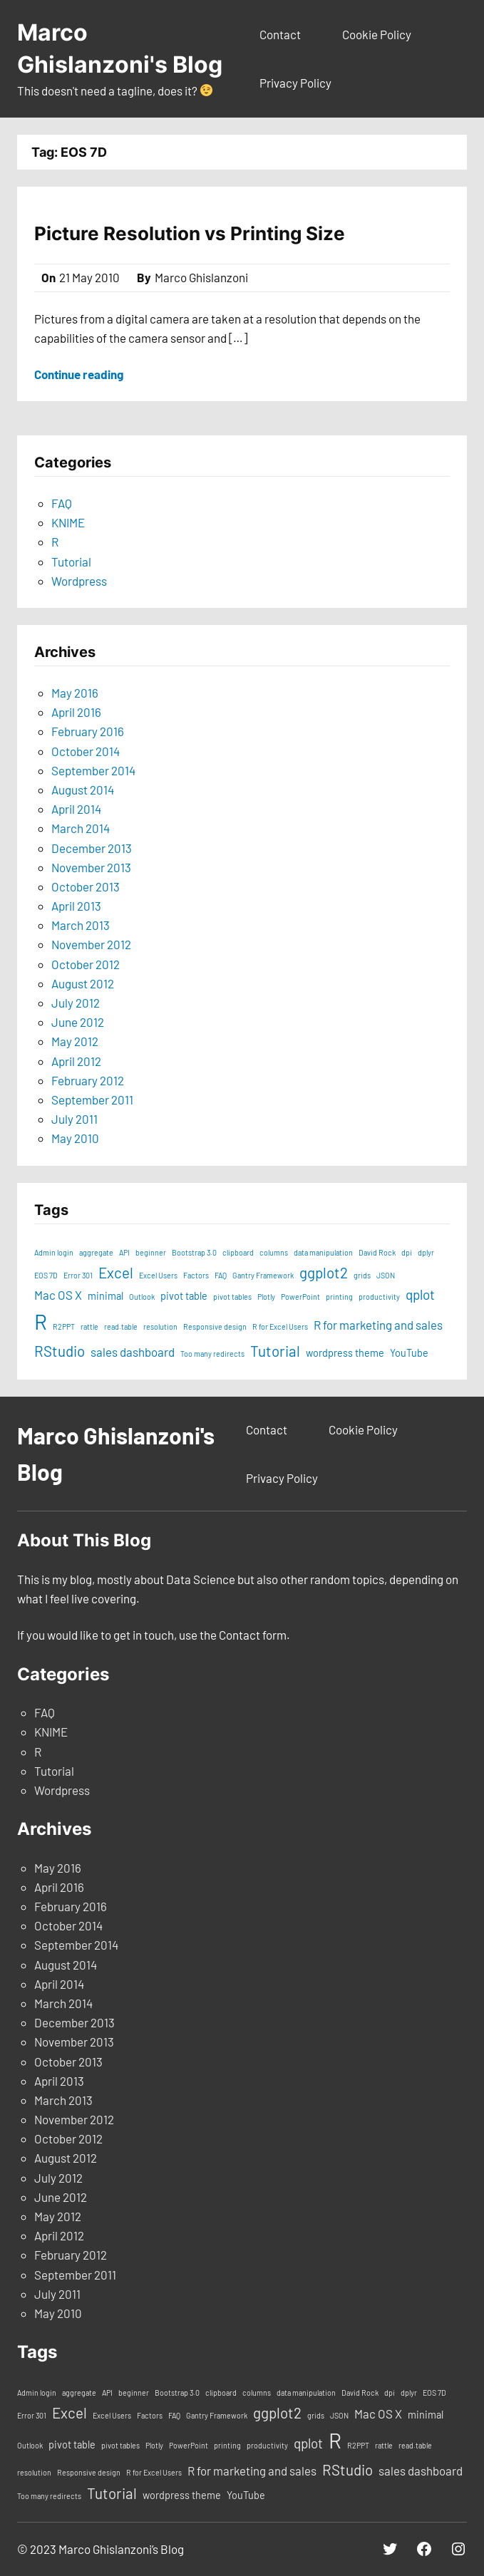 The image size is (484, 2576). I want to click on R2PPT [R2PPT (1 item)], so click(64, 1326).